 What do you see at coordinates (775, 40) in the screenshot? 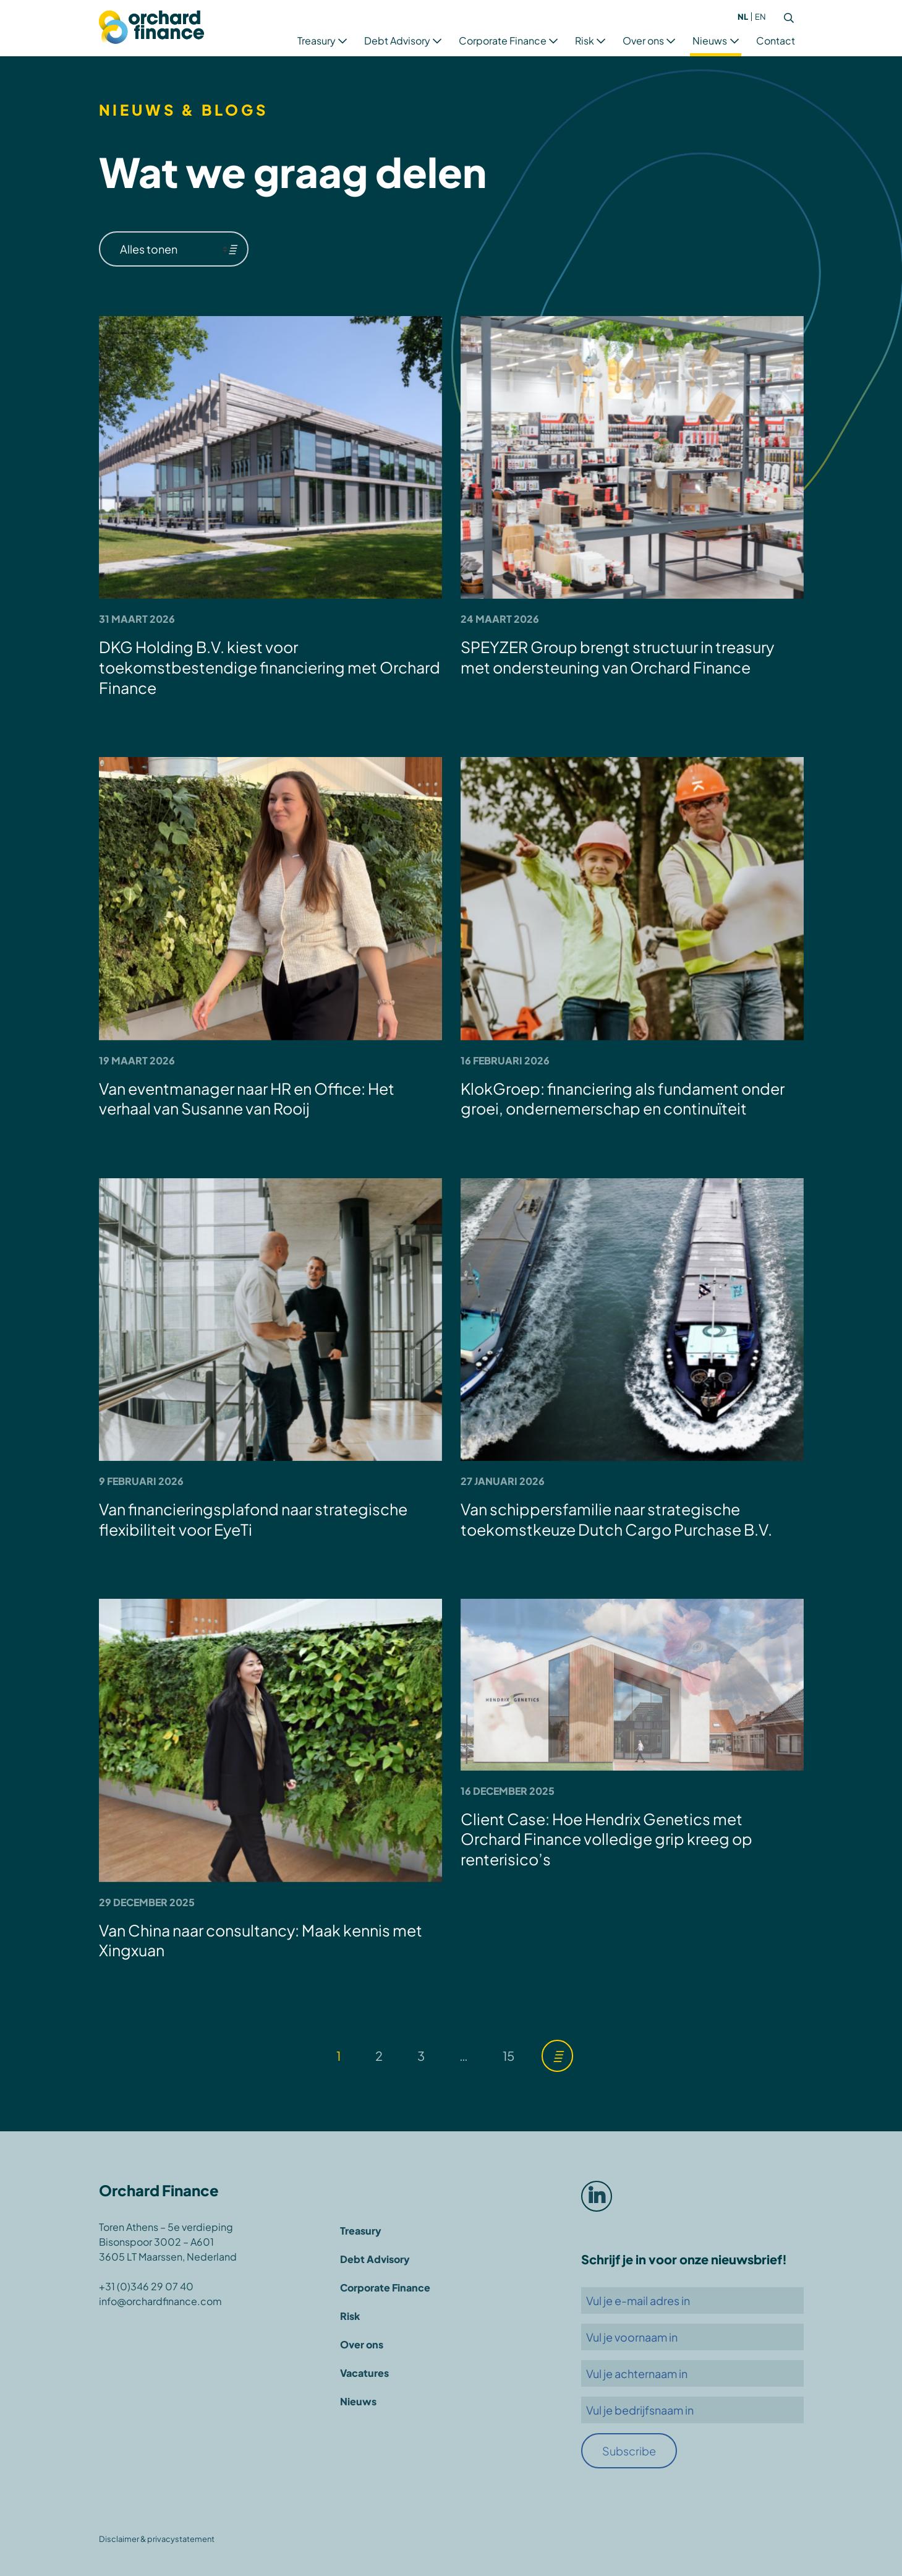
I see `Contact` at bounding box center [775, 40].